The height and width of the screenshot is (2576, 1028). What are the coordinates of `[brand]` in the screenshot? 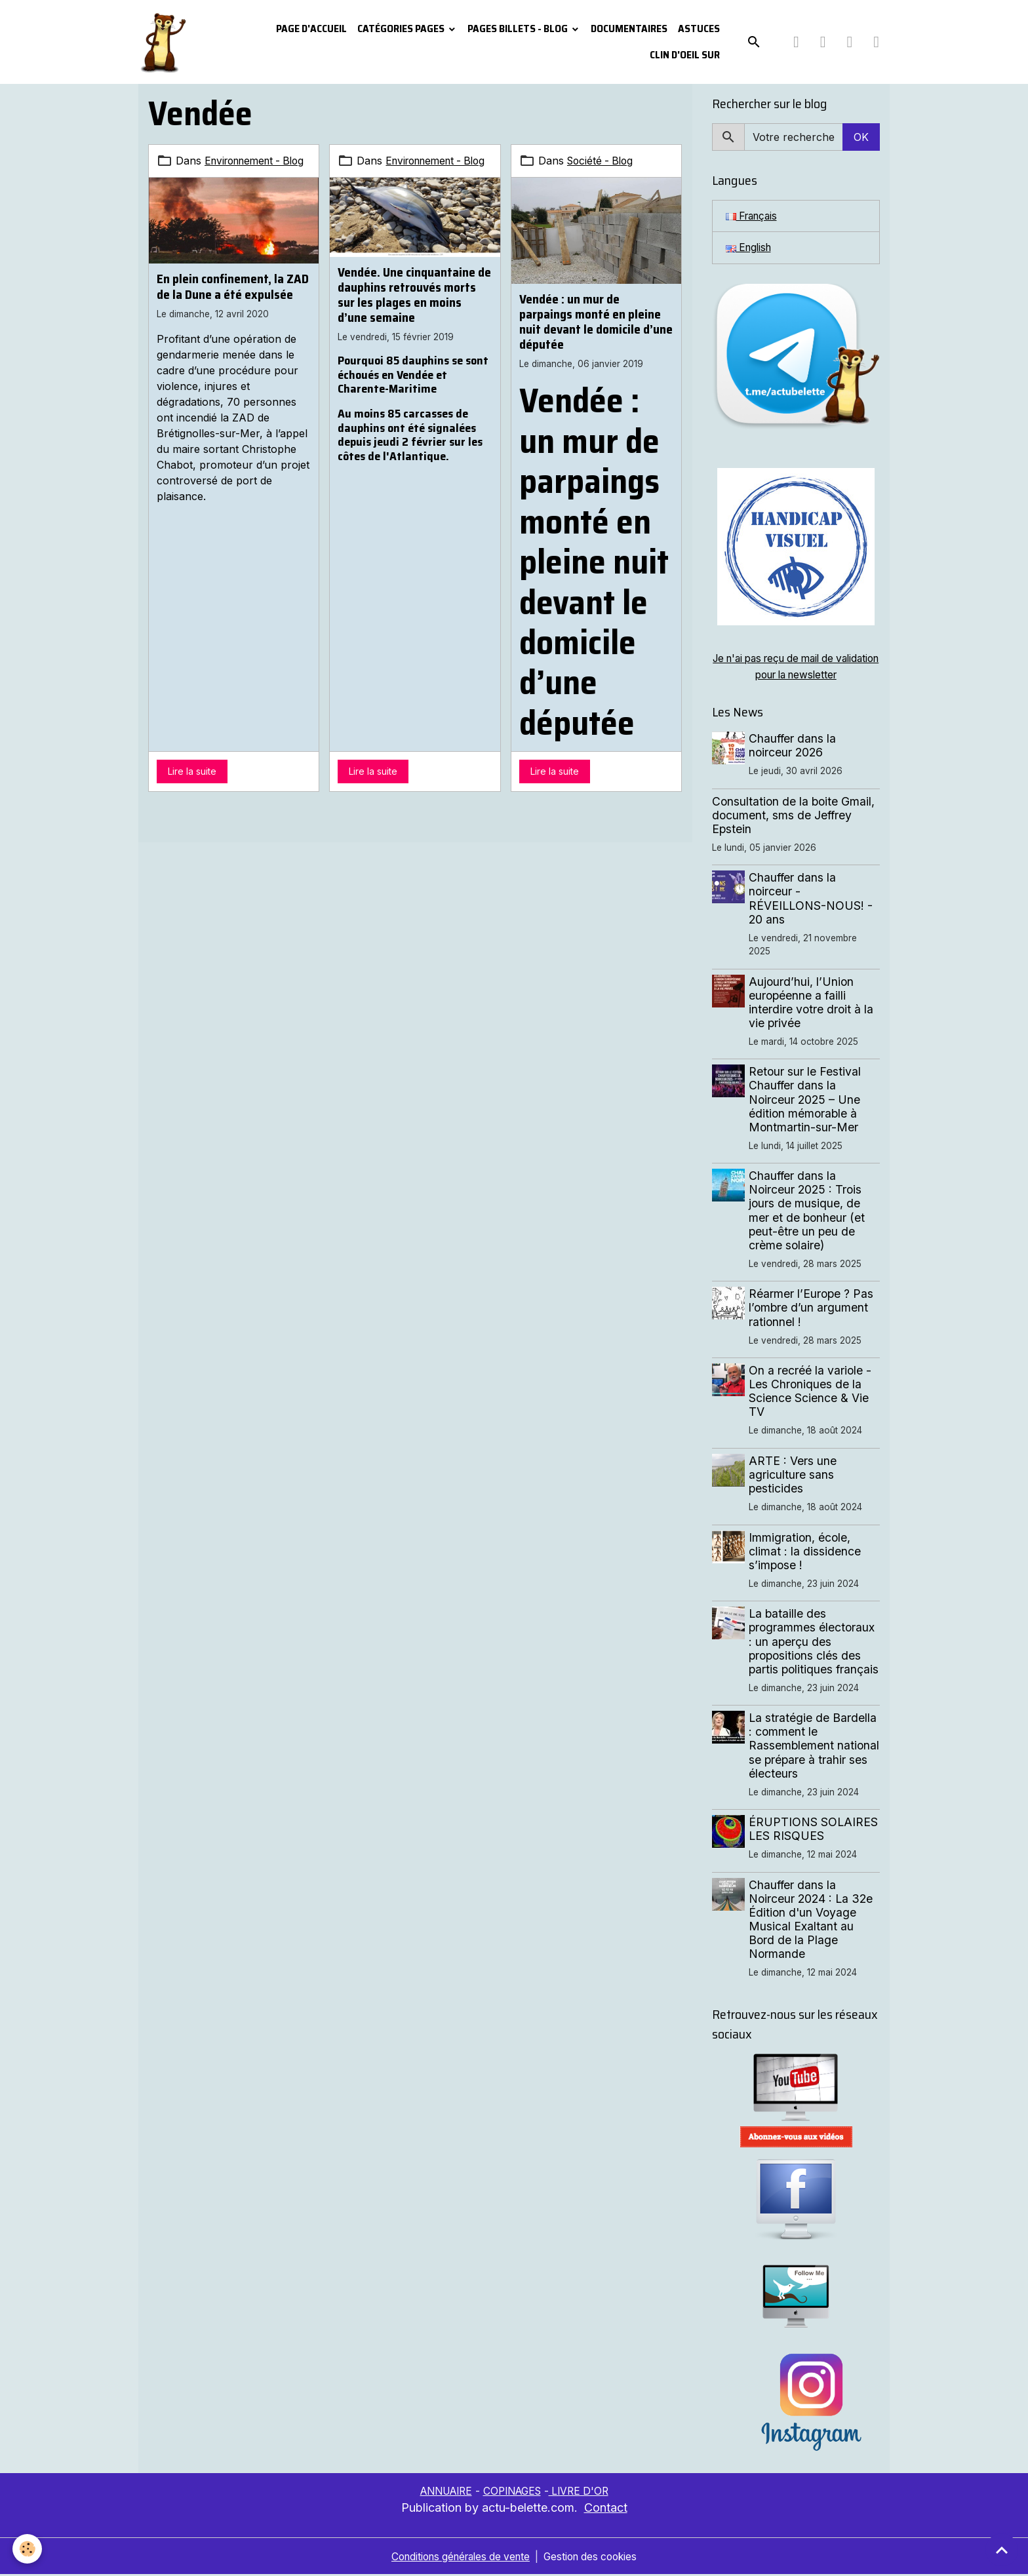 It's located at (164, 41).